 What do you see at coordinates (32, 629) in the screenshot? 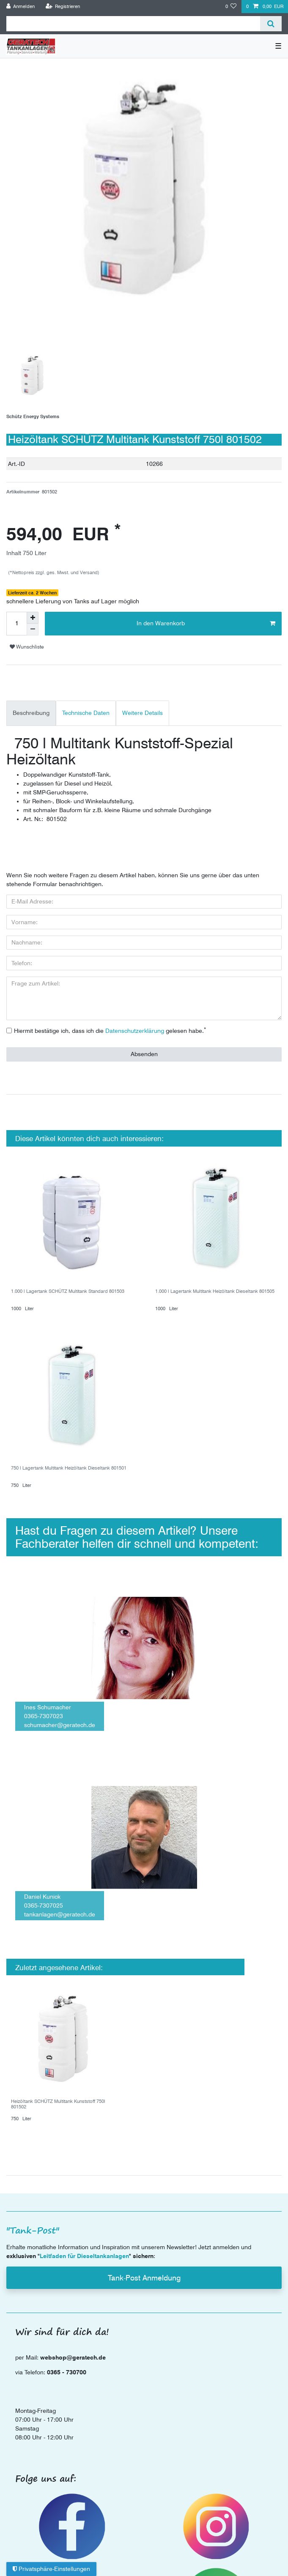
I see `[Menge verringern]` at bounding box center [32, 629].